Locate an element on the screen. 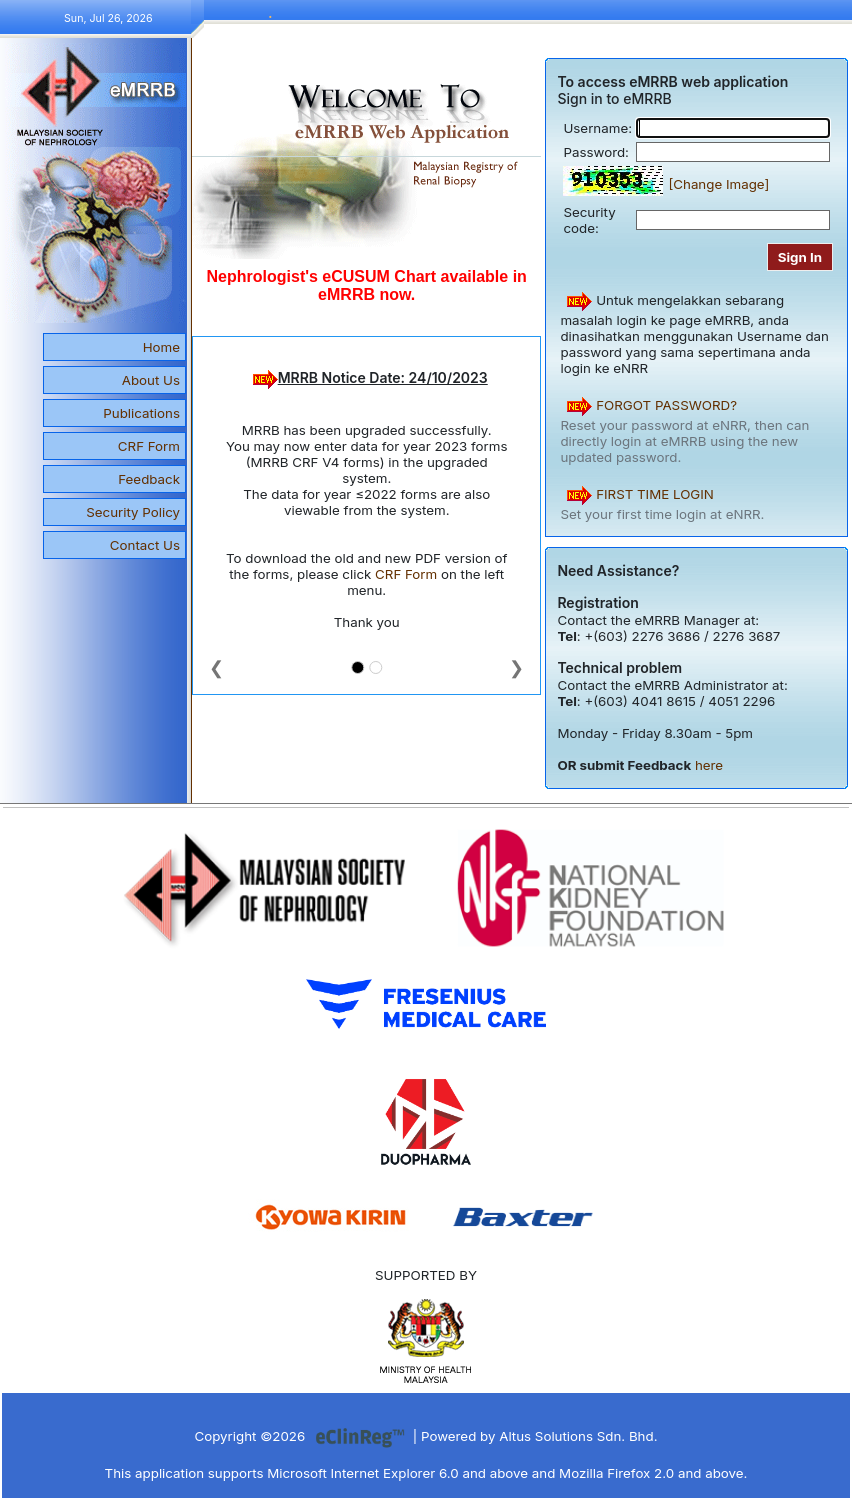  Contact Us is located at coordinates (145, 545).